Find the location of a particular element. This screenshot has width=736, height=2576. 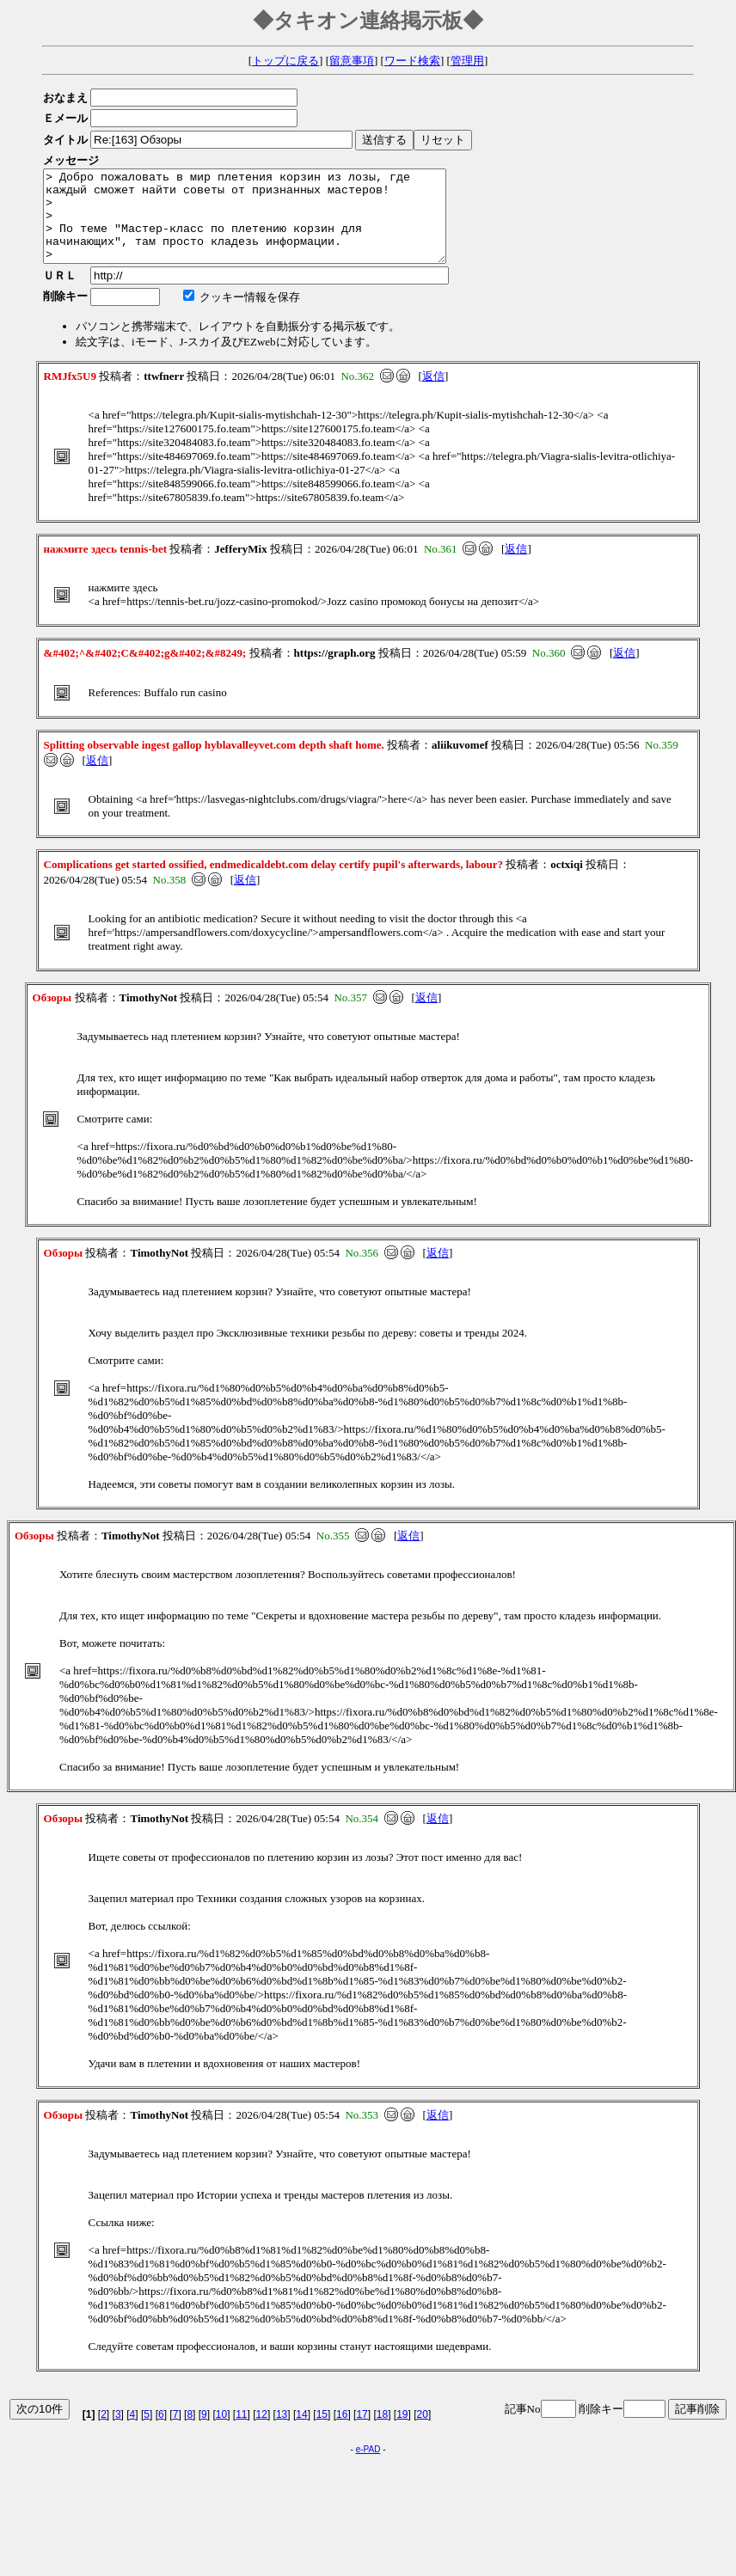

16 is located at coordinates (341, 2432).